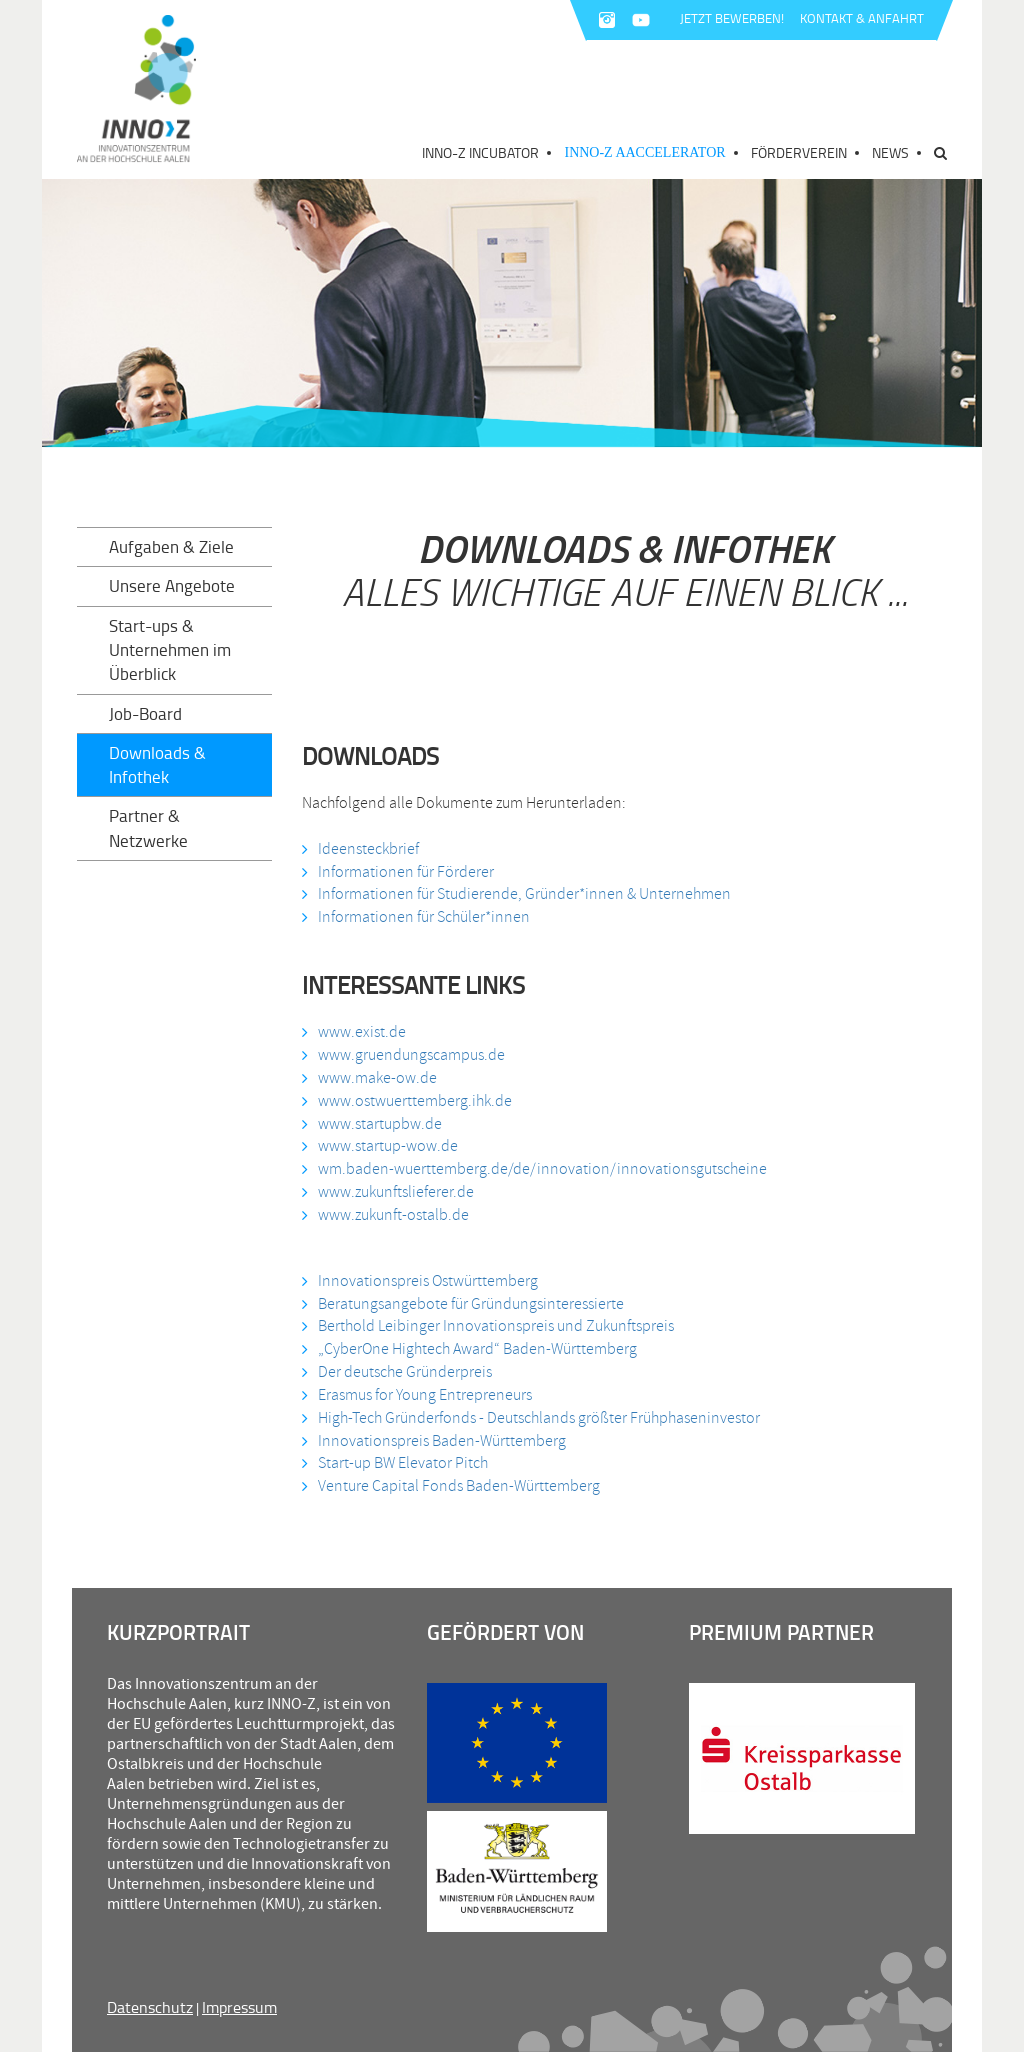 Image resolution: width=1024 pixels, height=2052 pixels. What do you see at coordinates (480, 152) in the screenshot?
I see `INNO-Z Incubator` at bounding box center [480, 152].